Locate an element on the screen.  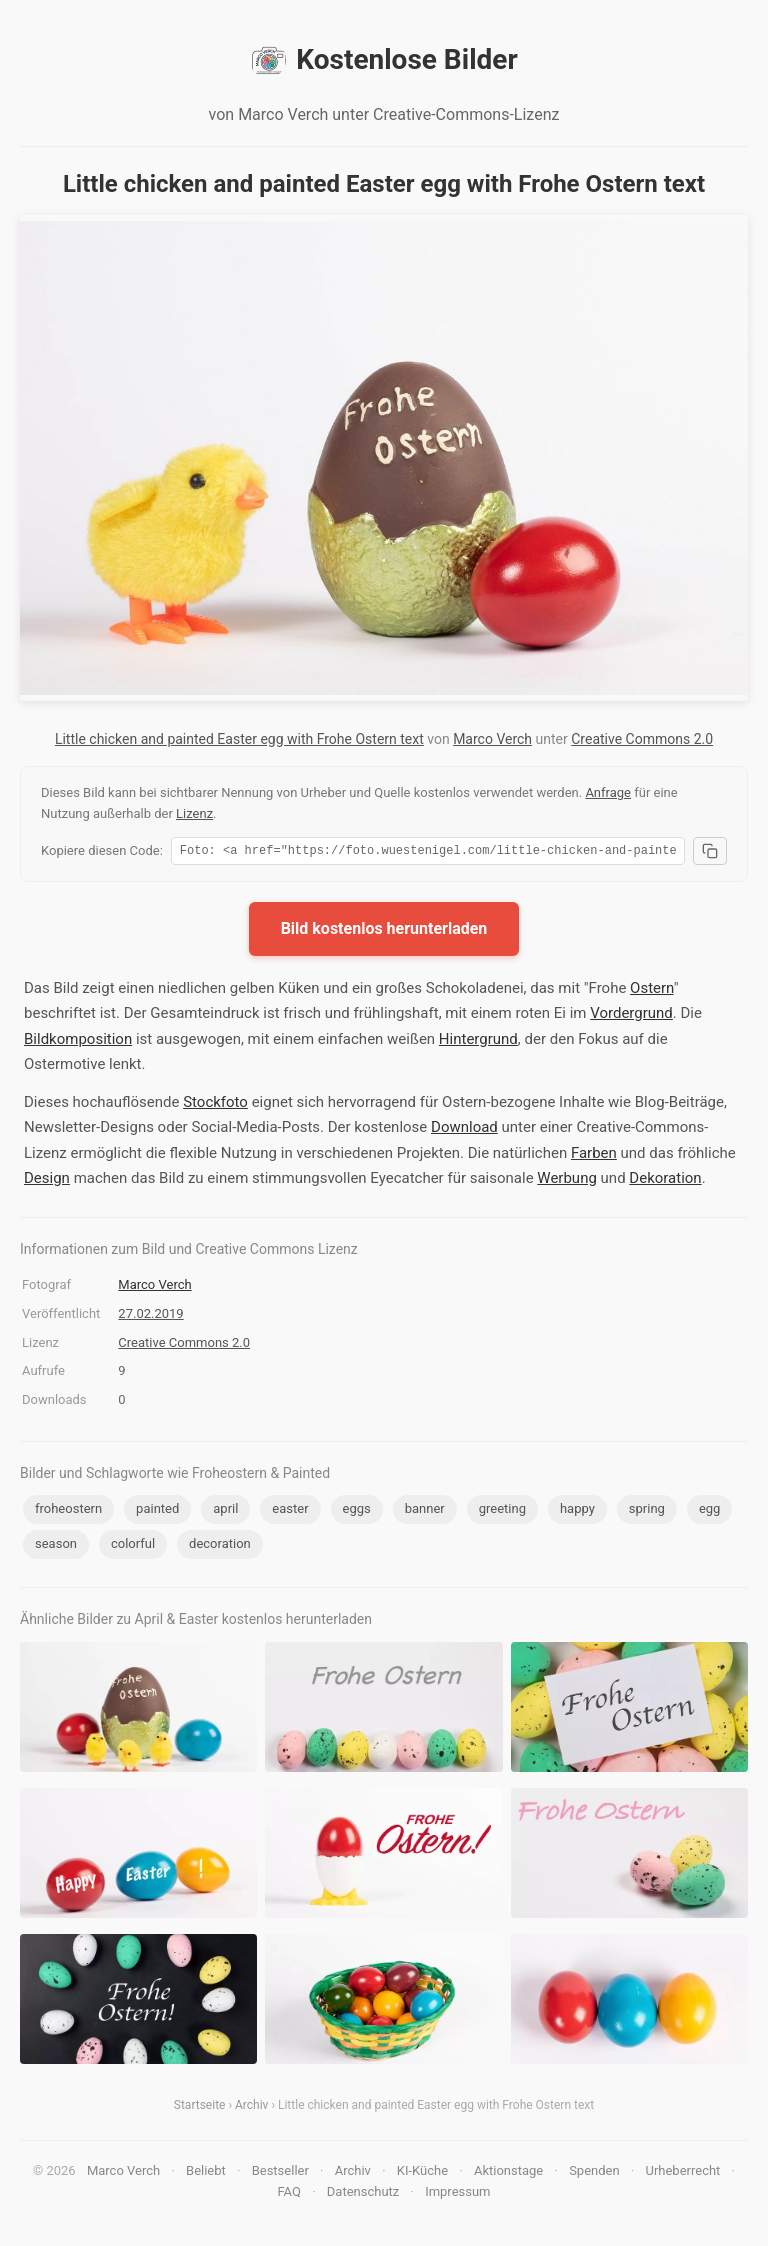
Bestseller is located at coordinates (280, 2173).